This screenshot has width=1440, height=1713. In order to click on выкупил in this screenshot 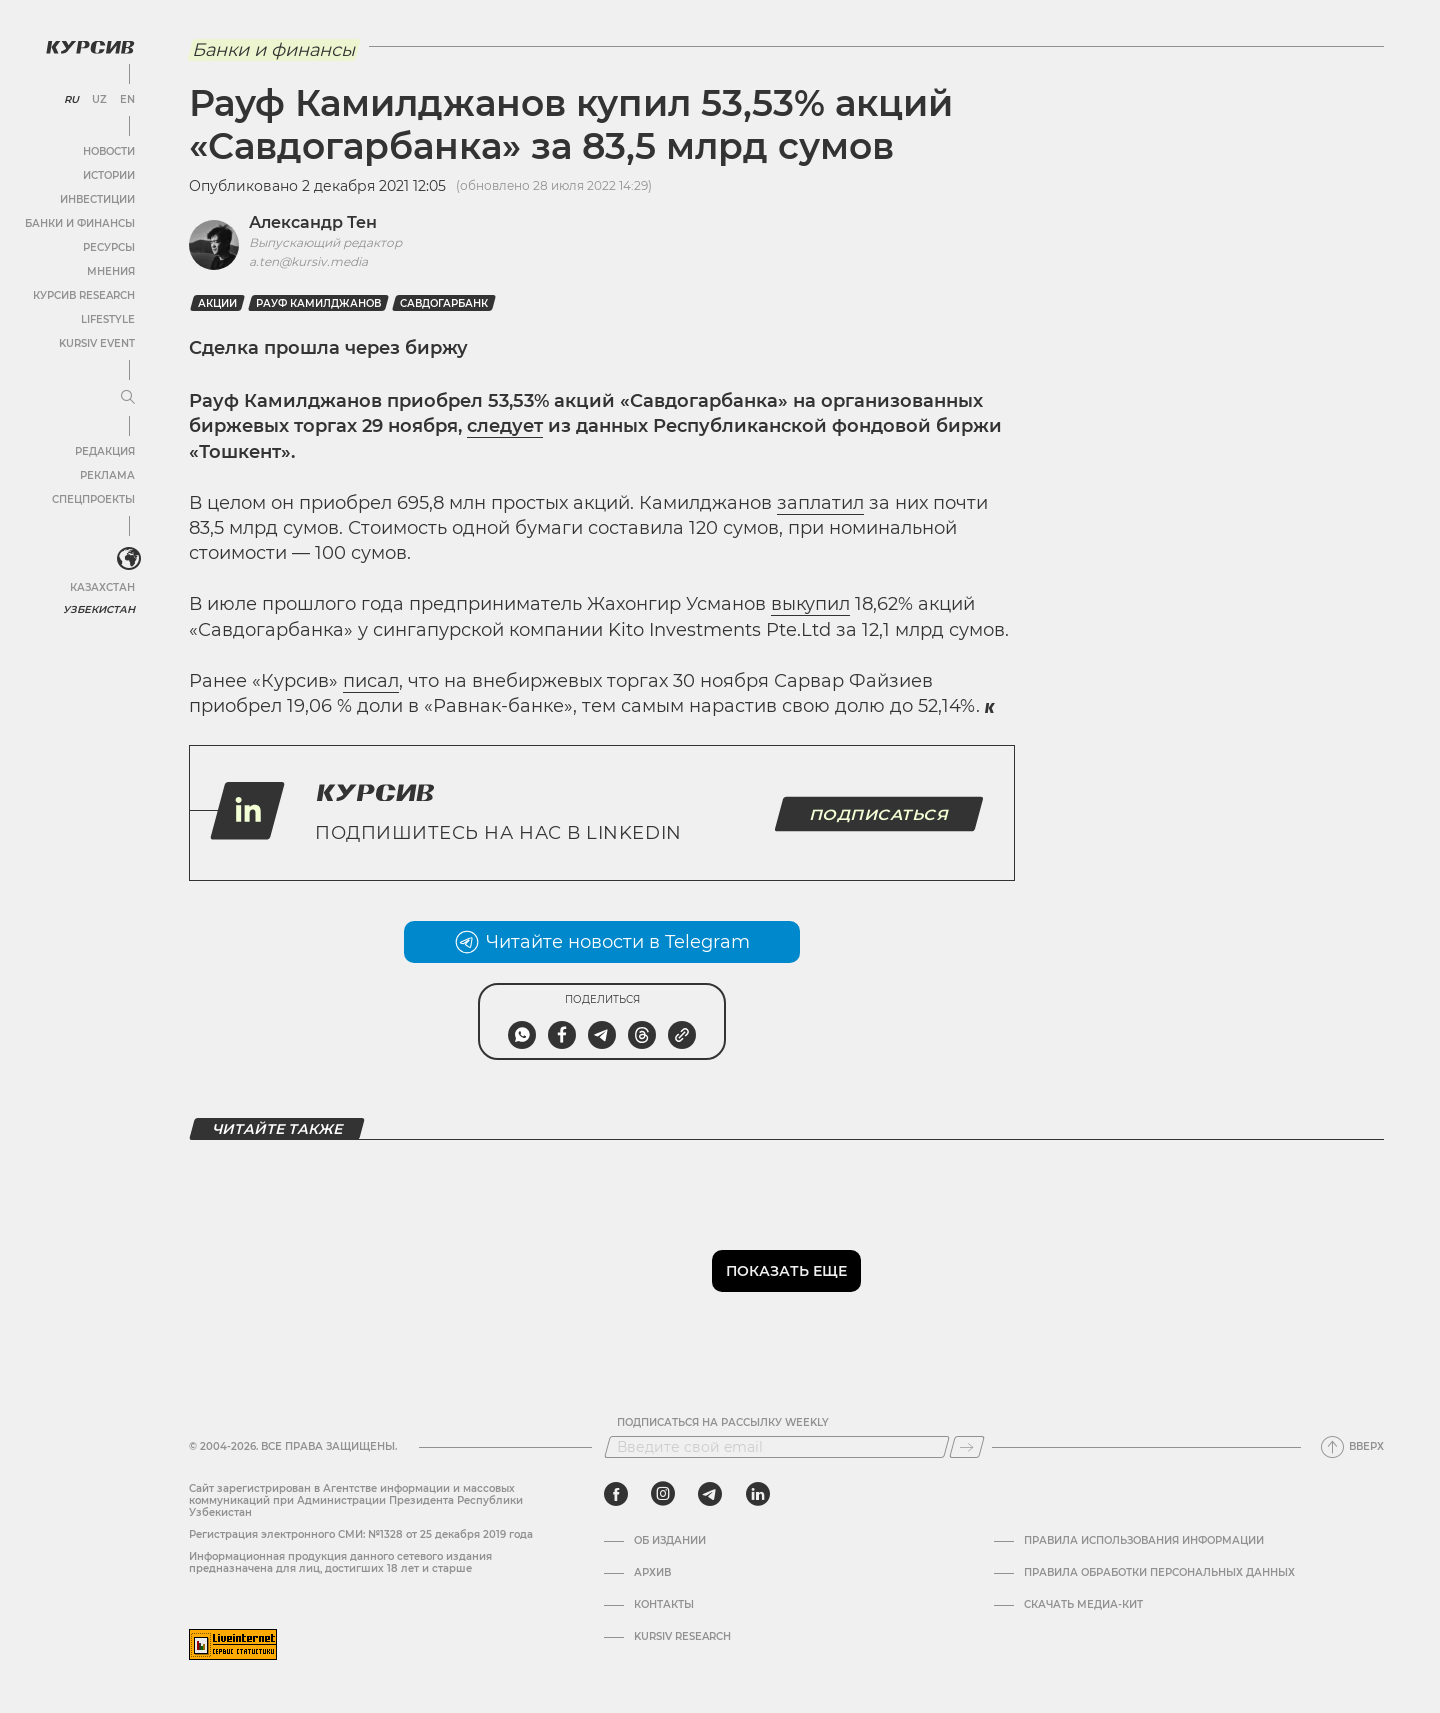, I will do `click(810, 604)`.